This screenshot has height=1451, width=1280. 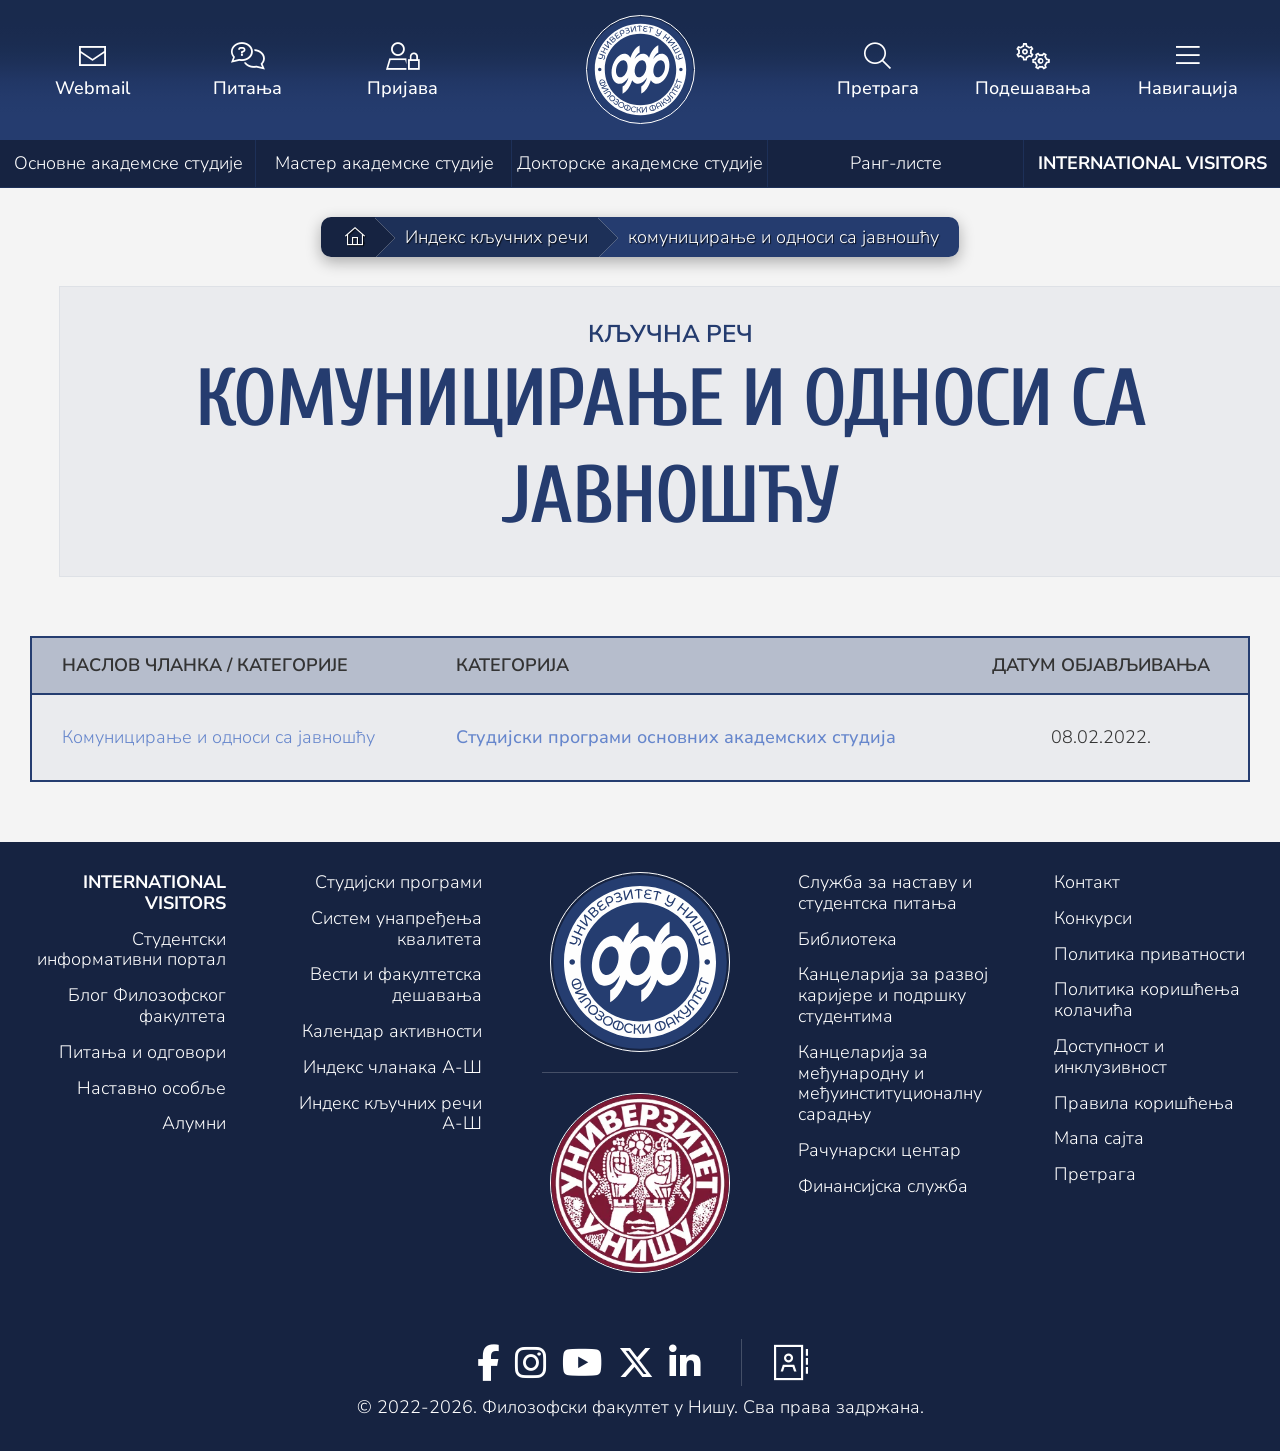 I want to click on Календар активности, so click(x=392, y=1031).